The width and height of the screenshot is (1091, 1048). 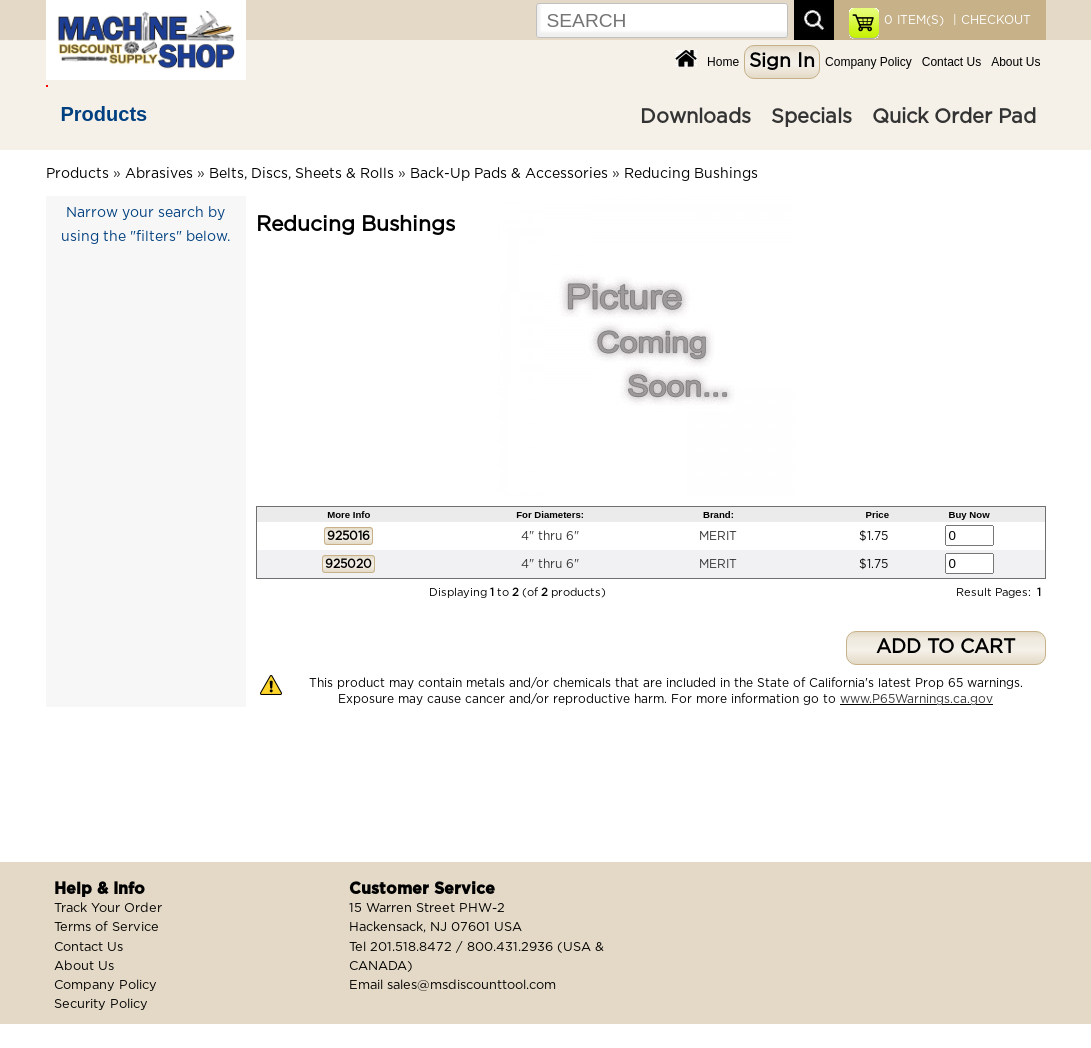 What do you see at coordinates (550, 536) in the screenshot?
I see `4" thru 6"` at bounding box center [550, 536].